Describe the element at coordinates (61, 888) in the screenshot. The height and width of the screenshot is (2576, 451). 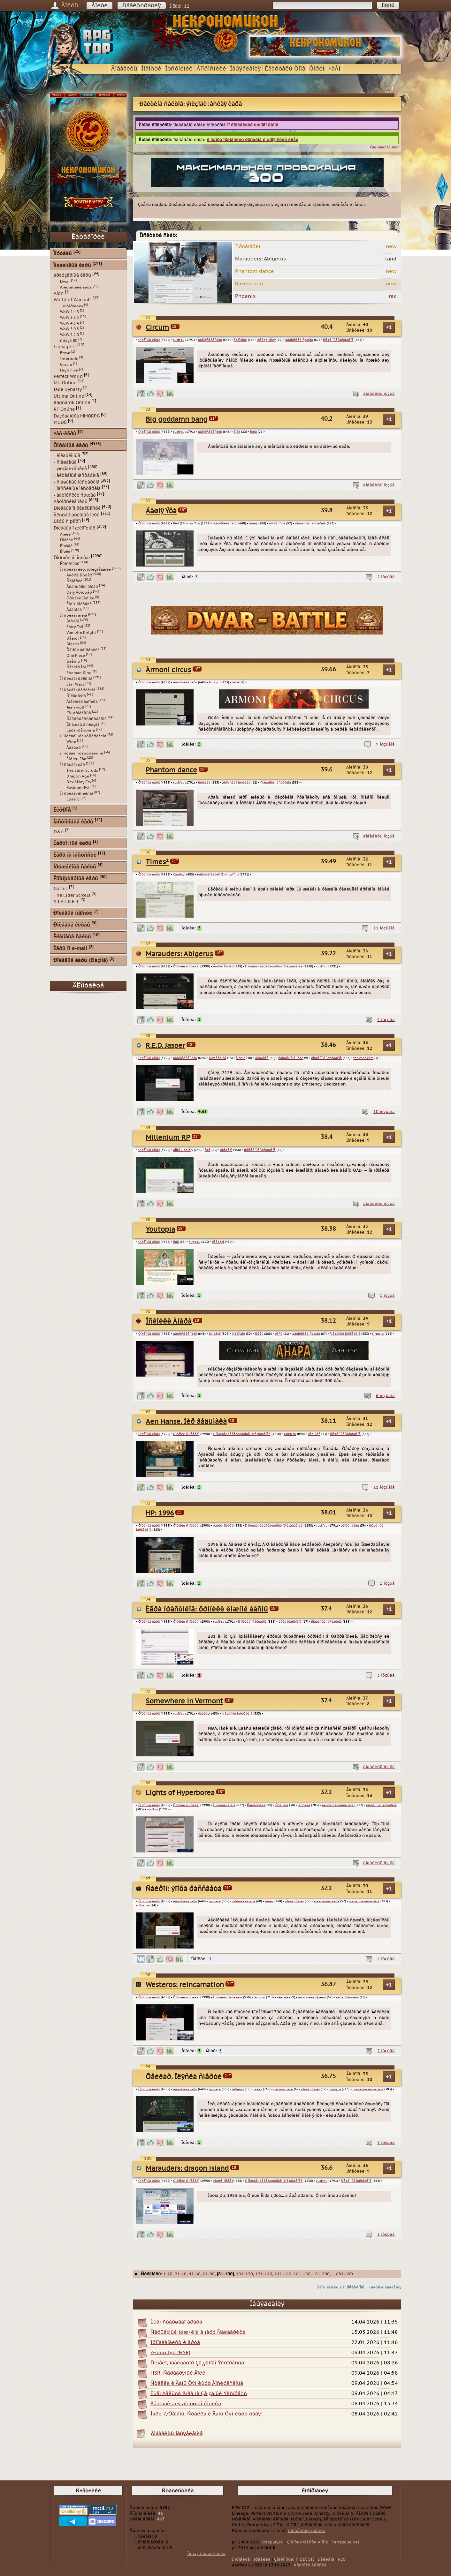
I see `Gothic` at that location.